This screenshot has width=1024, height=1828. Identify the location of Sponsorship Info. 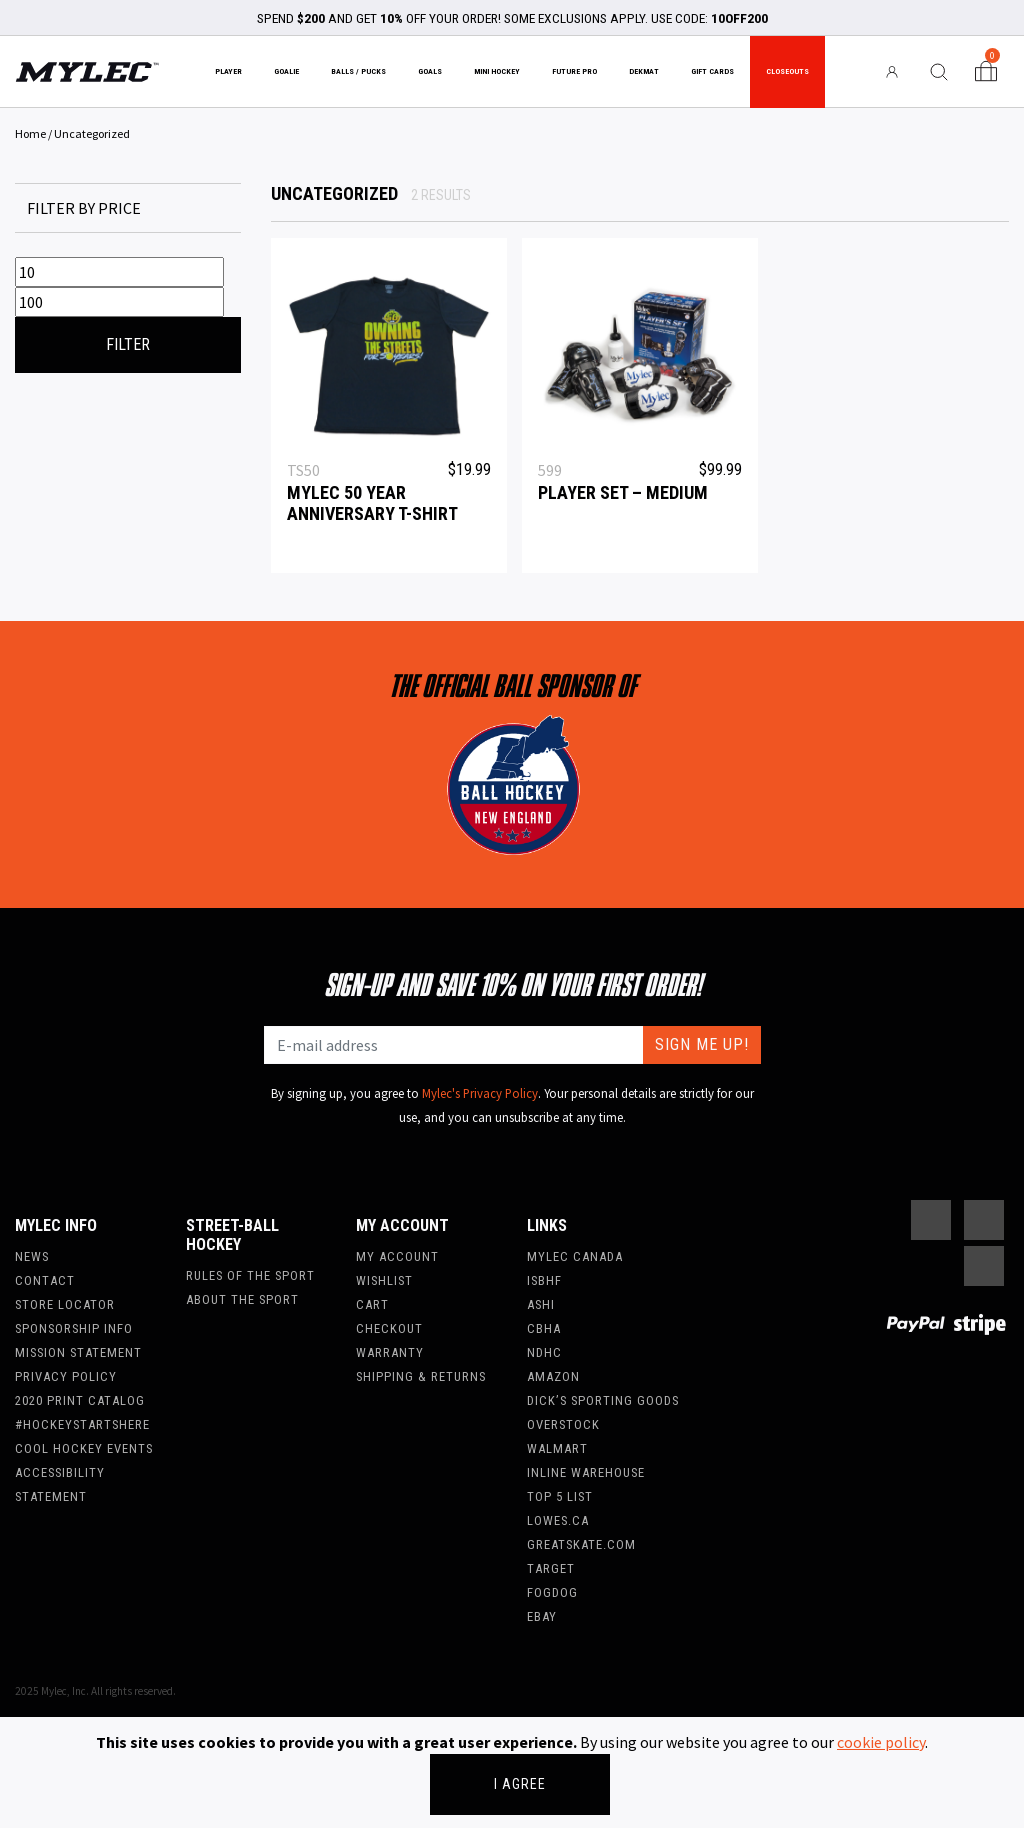
(74, 1328).